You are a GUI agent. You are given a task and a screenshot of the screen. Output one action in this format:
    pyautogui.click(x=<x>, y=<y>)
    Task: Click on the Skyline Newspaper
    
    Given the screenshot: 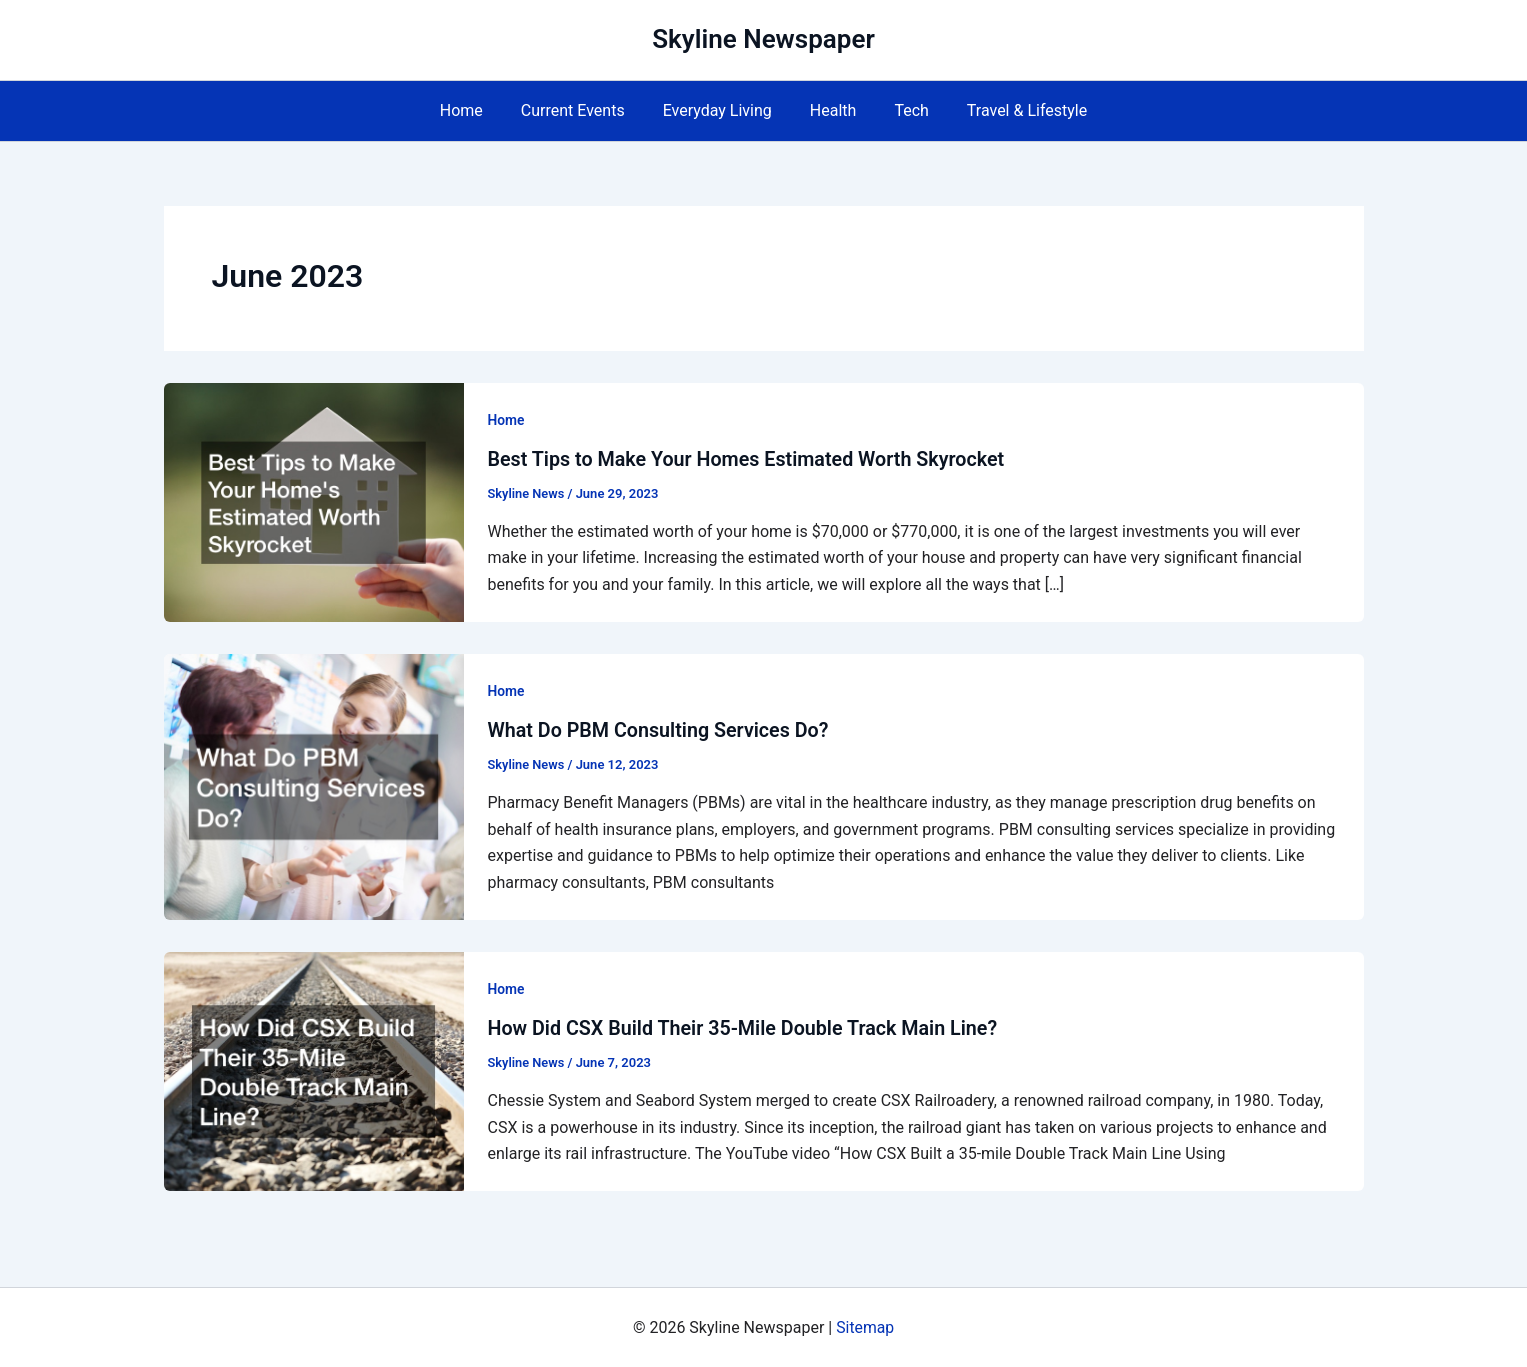 What is the action you would take?
    pyautogui.click(x=763, y=39)
    